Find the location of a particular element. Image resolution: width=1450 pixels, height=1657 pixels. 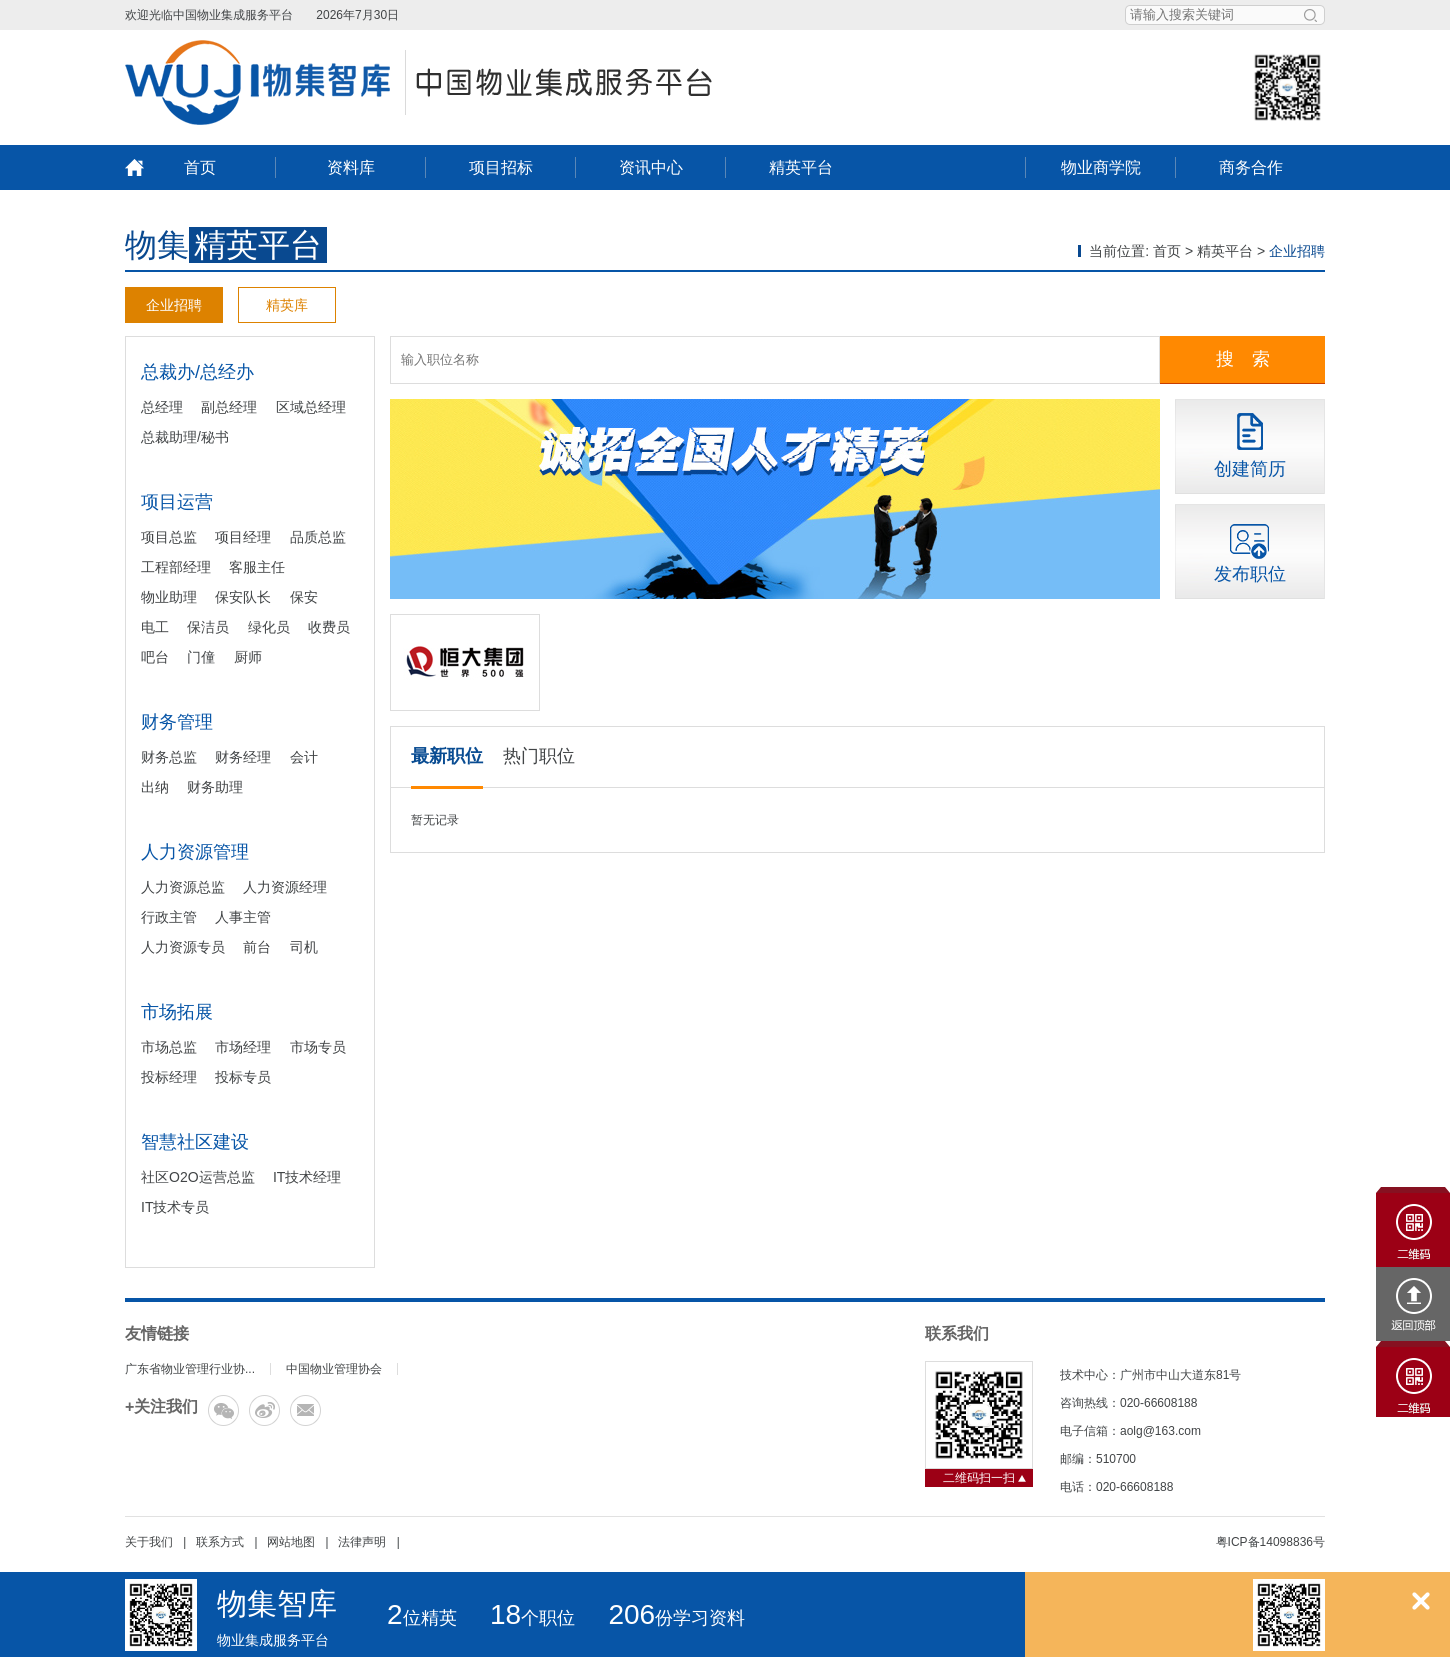

财务管理 is located at coordinates (177, 722).